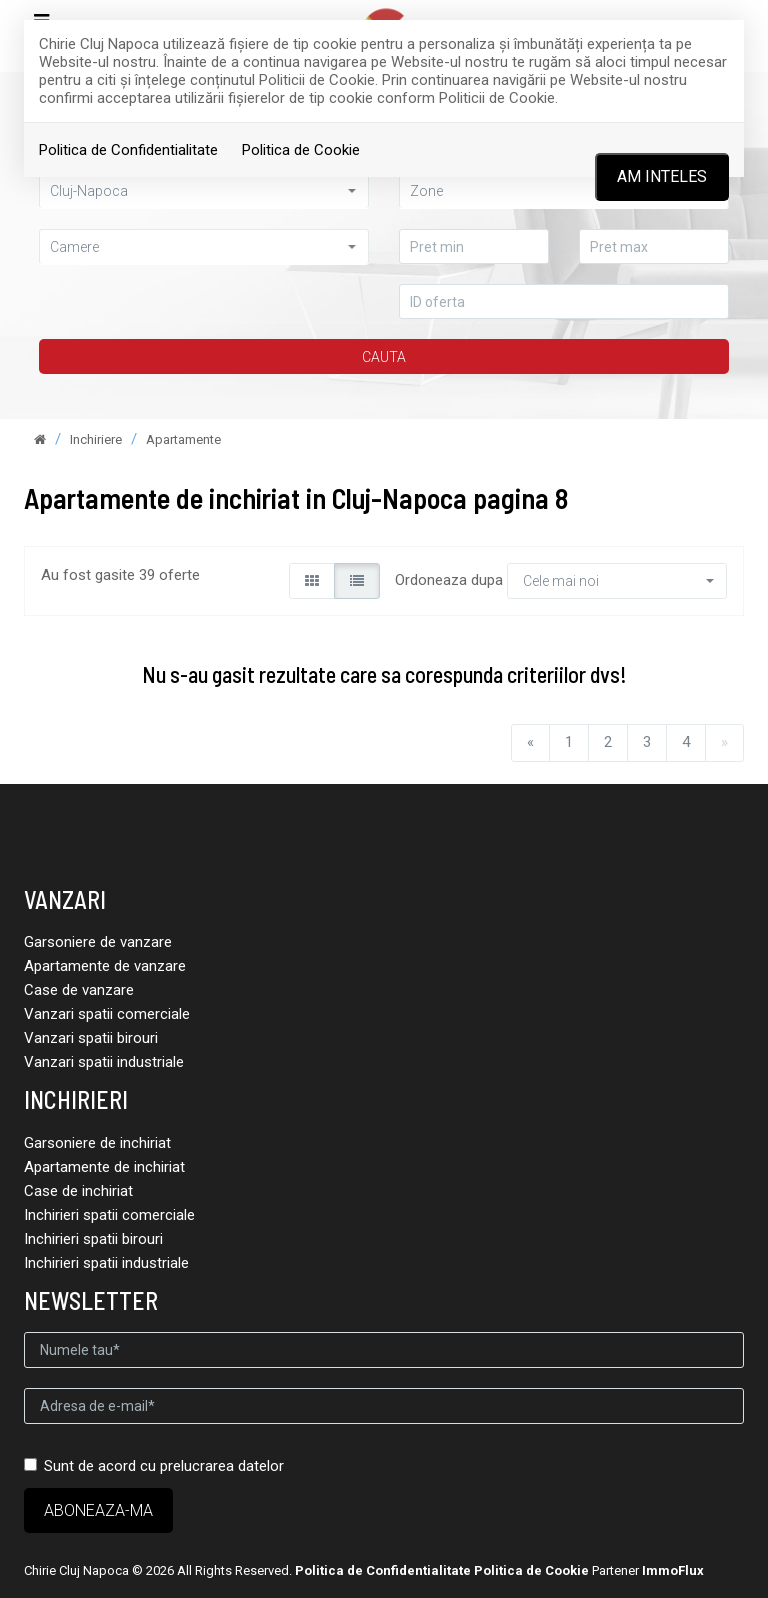  I want to click on Inchirieri spatii birouri, so click(93, 1239).